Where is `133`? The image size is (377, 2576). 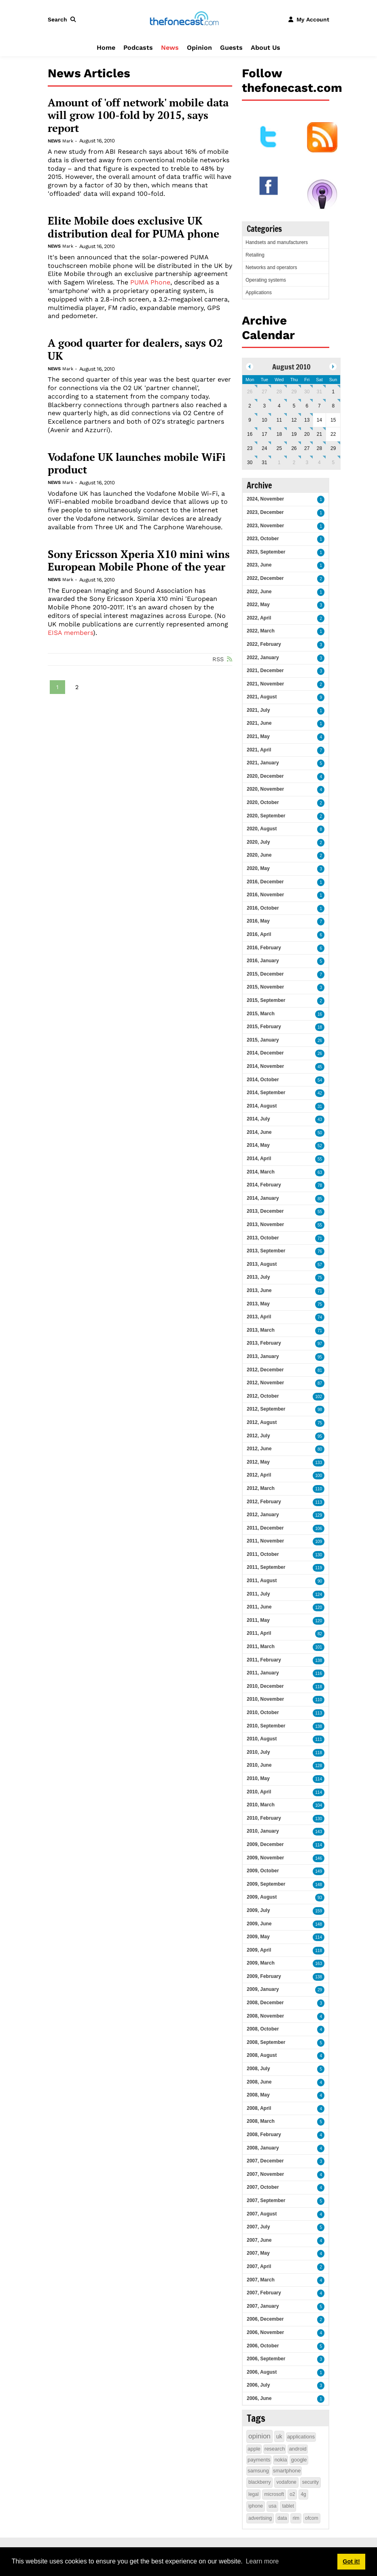 133 is located at coordinates (318, 1462).